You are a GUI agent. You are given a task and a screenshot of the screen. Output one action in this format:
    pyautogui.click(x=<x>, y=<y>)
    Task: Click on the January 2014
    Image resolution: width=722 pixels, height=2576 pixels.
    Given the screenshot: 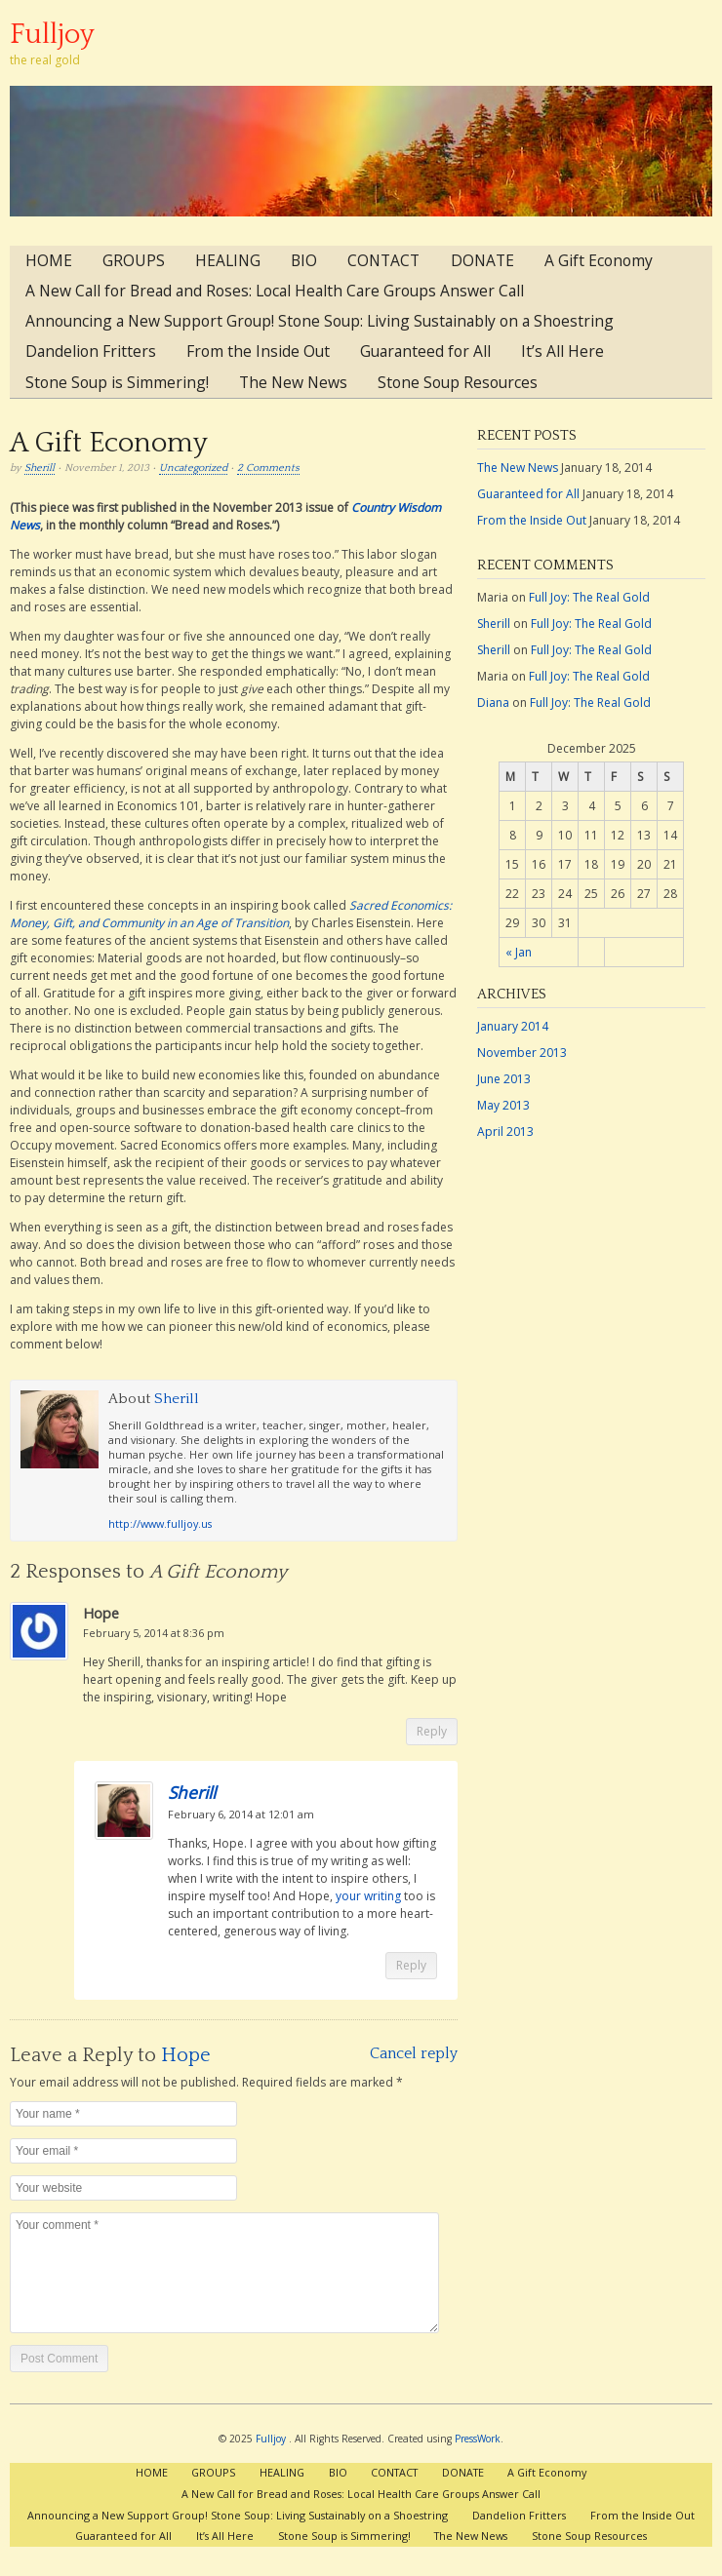 What is the action you would take?
    pyautogui.click(x=512, y=1026)
    